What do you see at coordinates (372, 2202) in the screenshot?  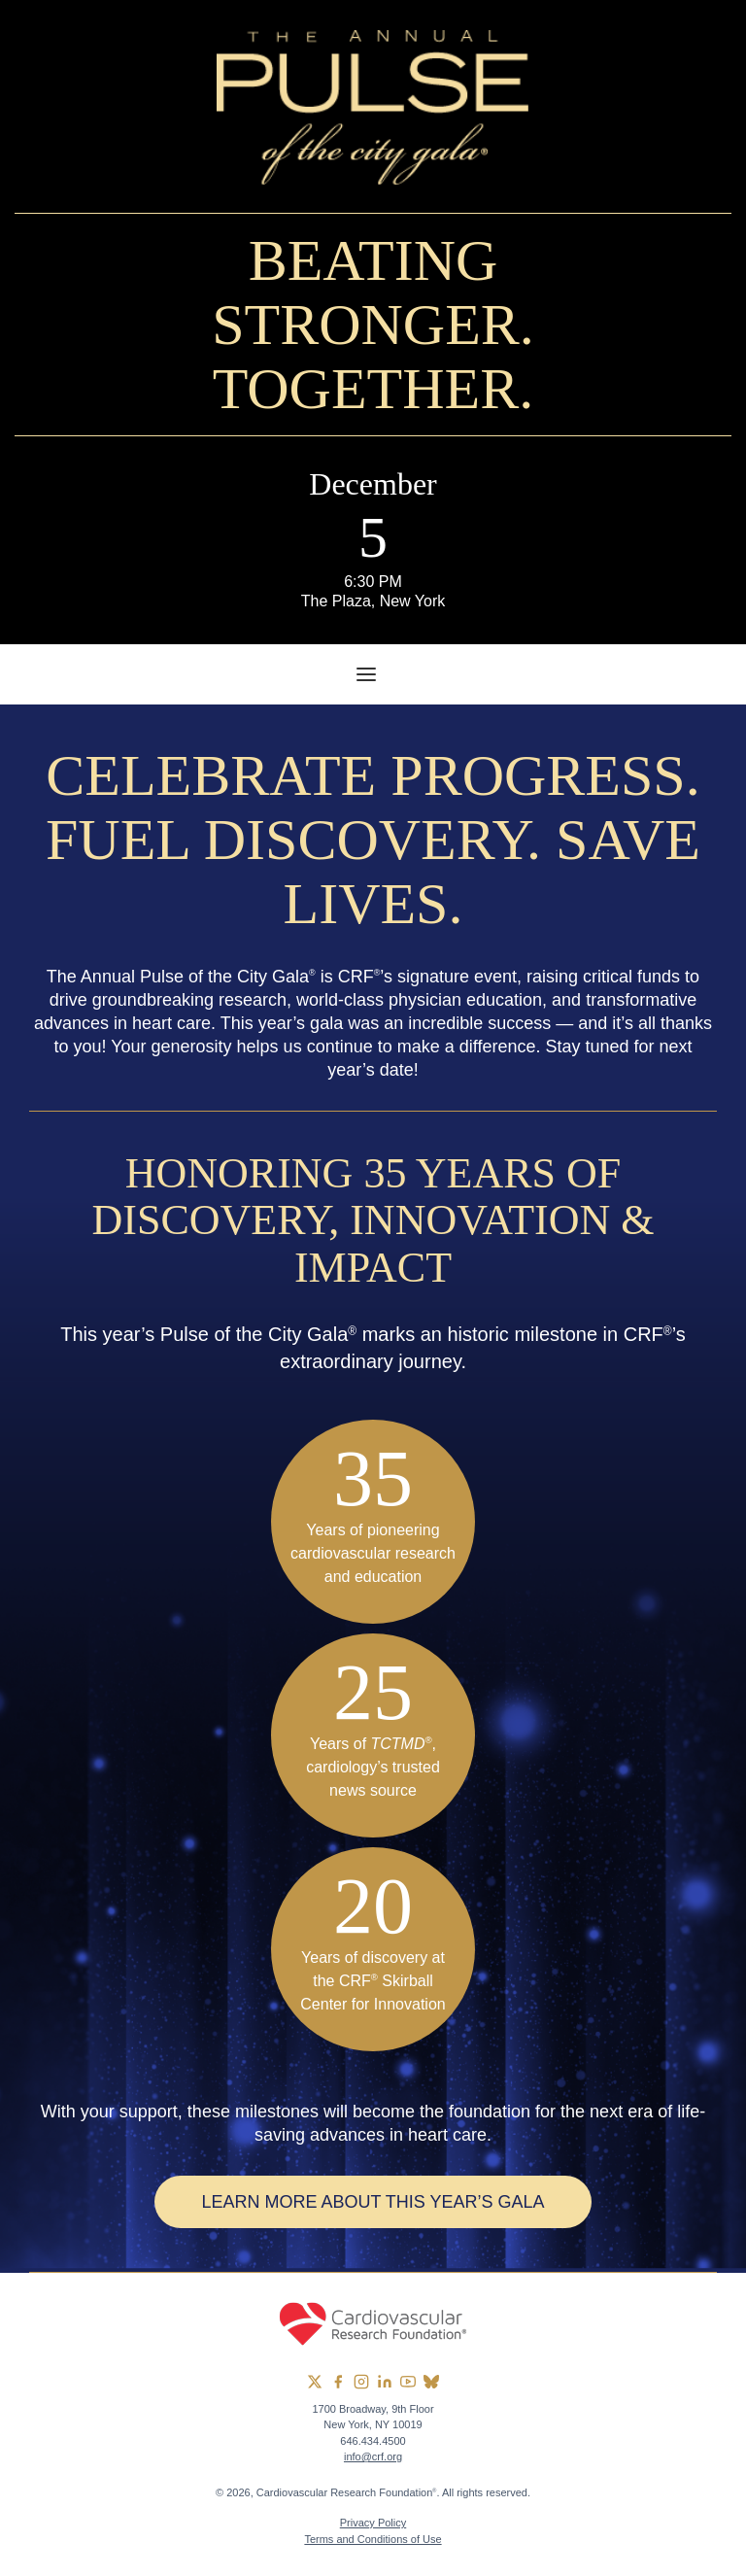 I see `Learn More About This Year’s Gala` at bounding box center [372, 2202].